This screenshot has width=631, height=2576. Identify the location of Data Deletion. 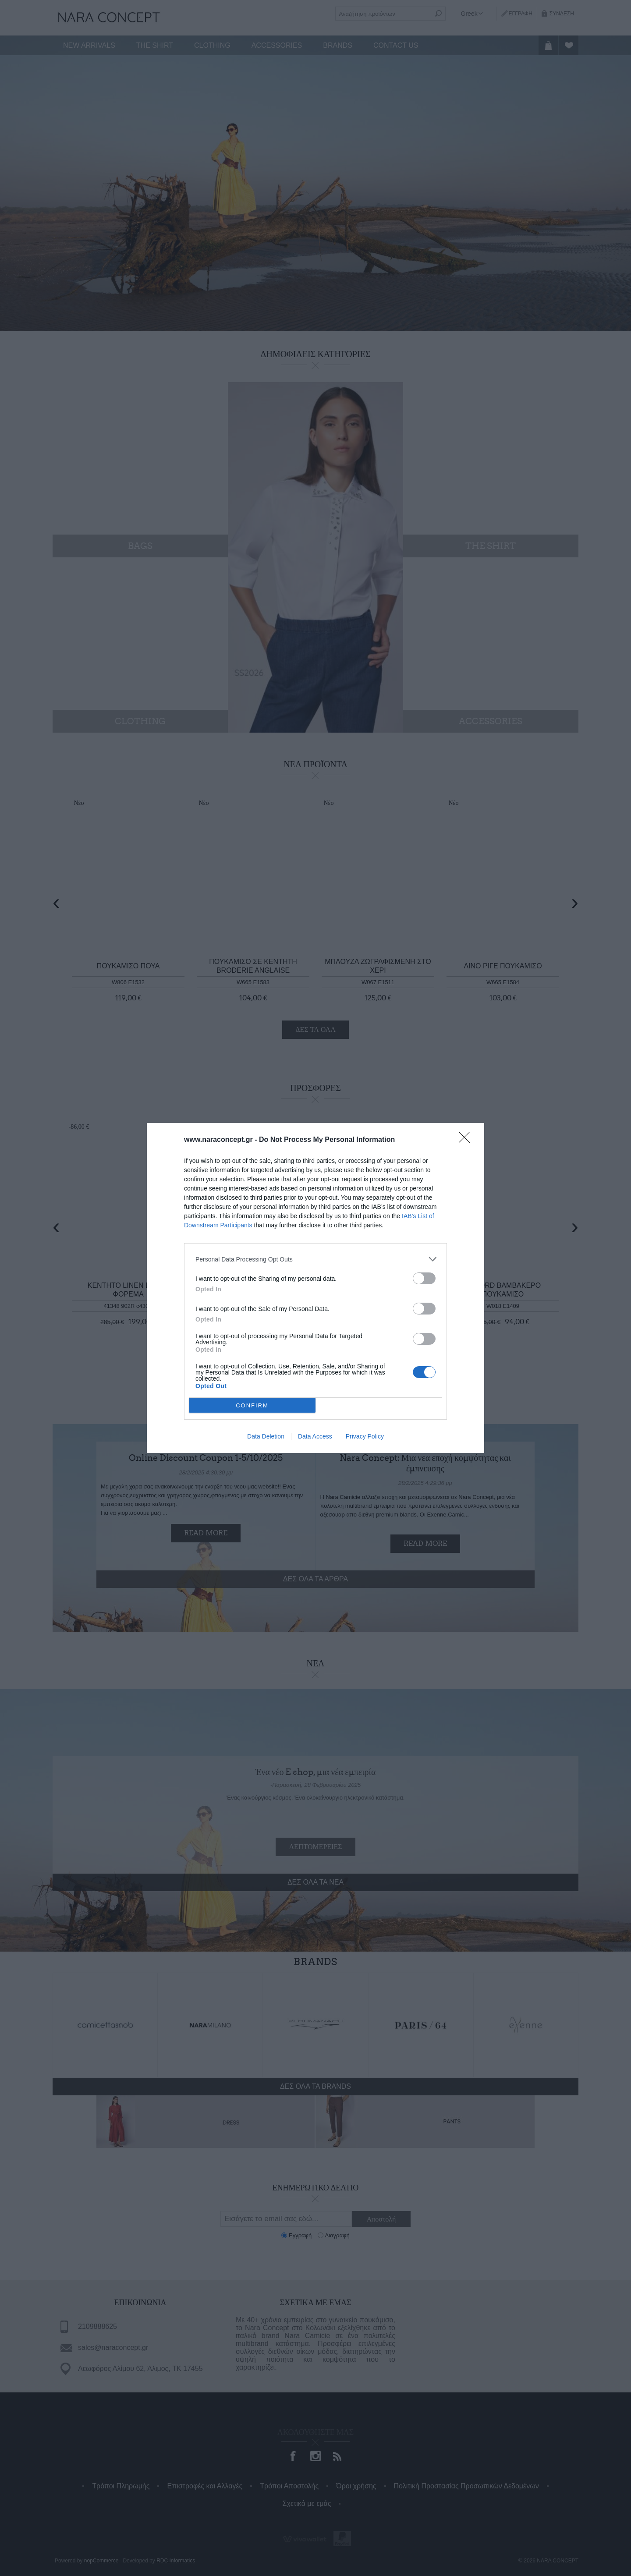
(265, 1436).